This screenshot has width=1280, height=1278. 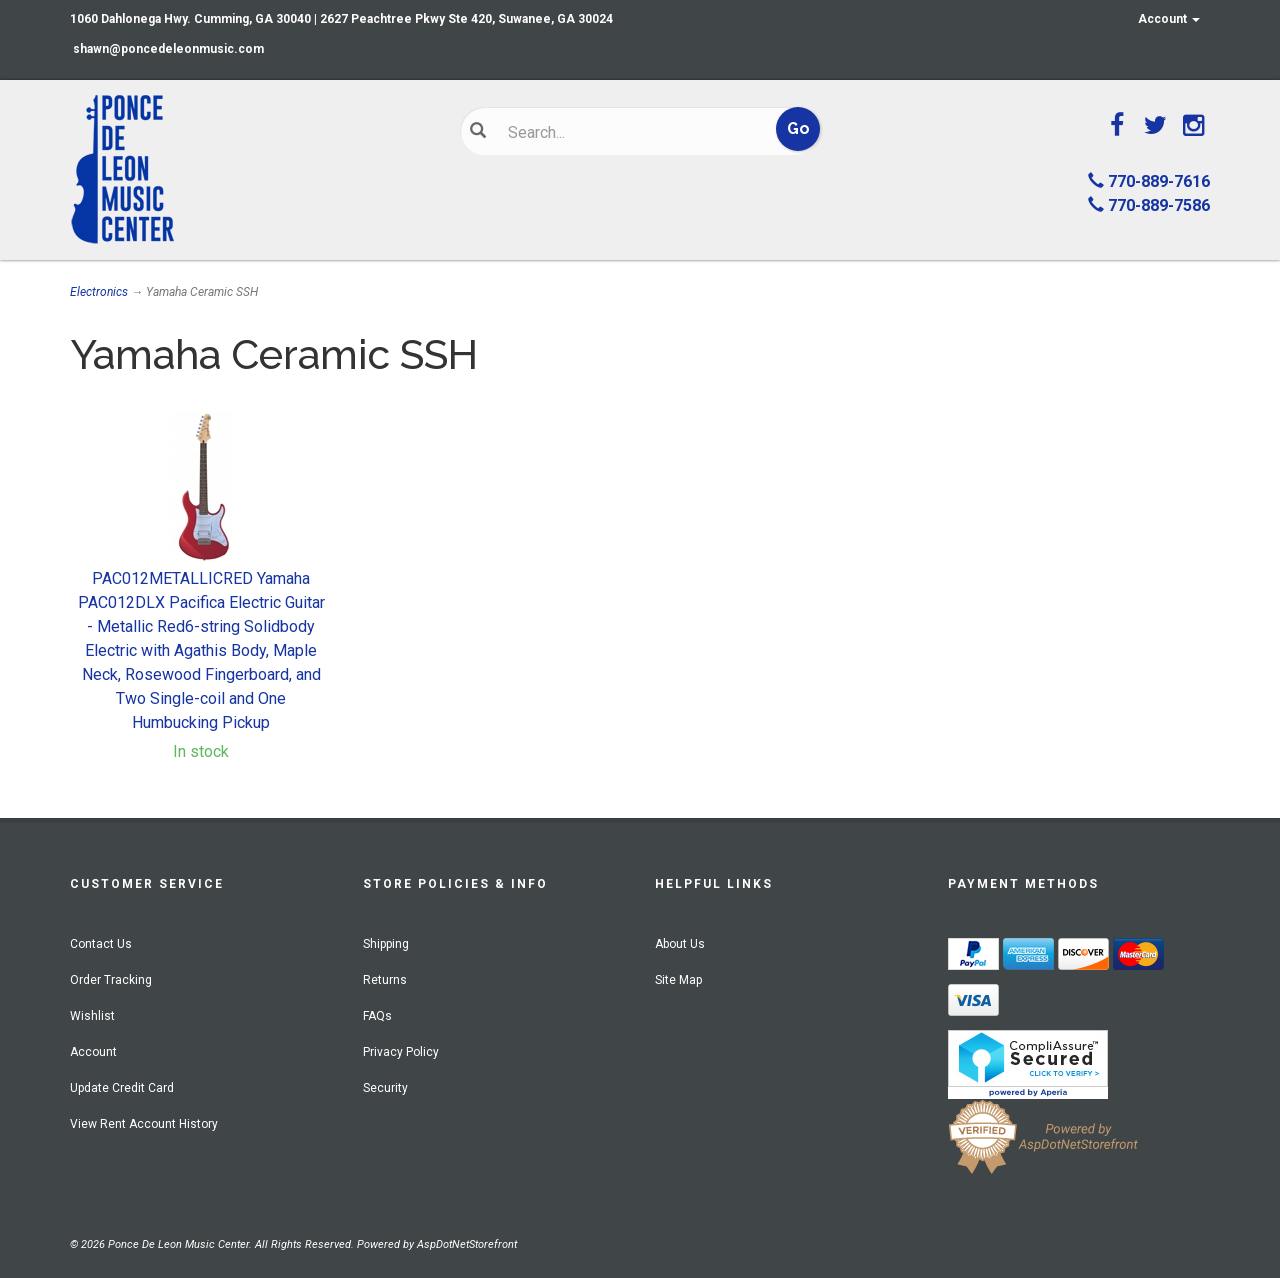 What do you see at coordinates (377, 1016) in the screenshot?
I see `FAQs` at bounding box center [377, 1016].